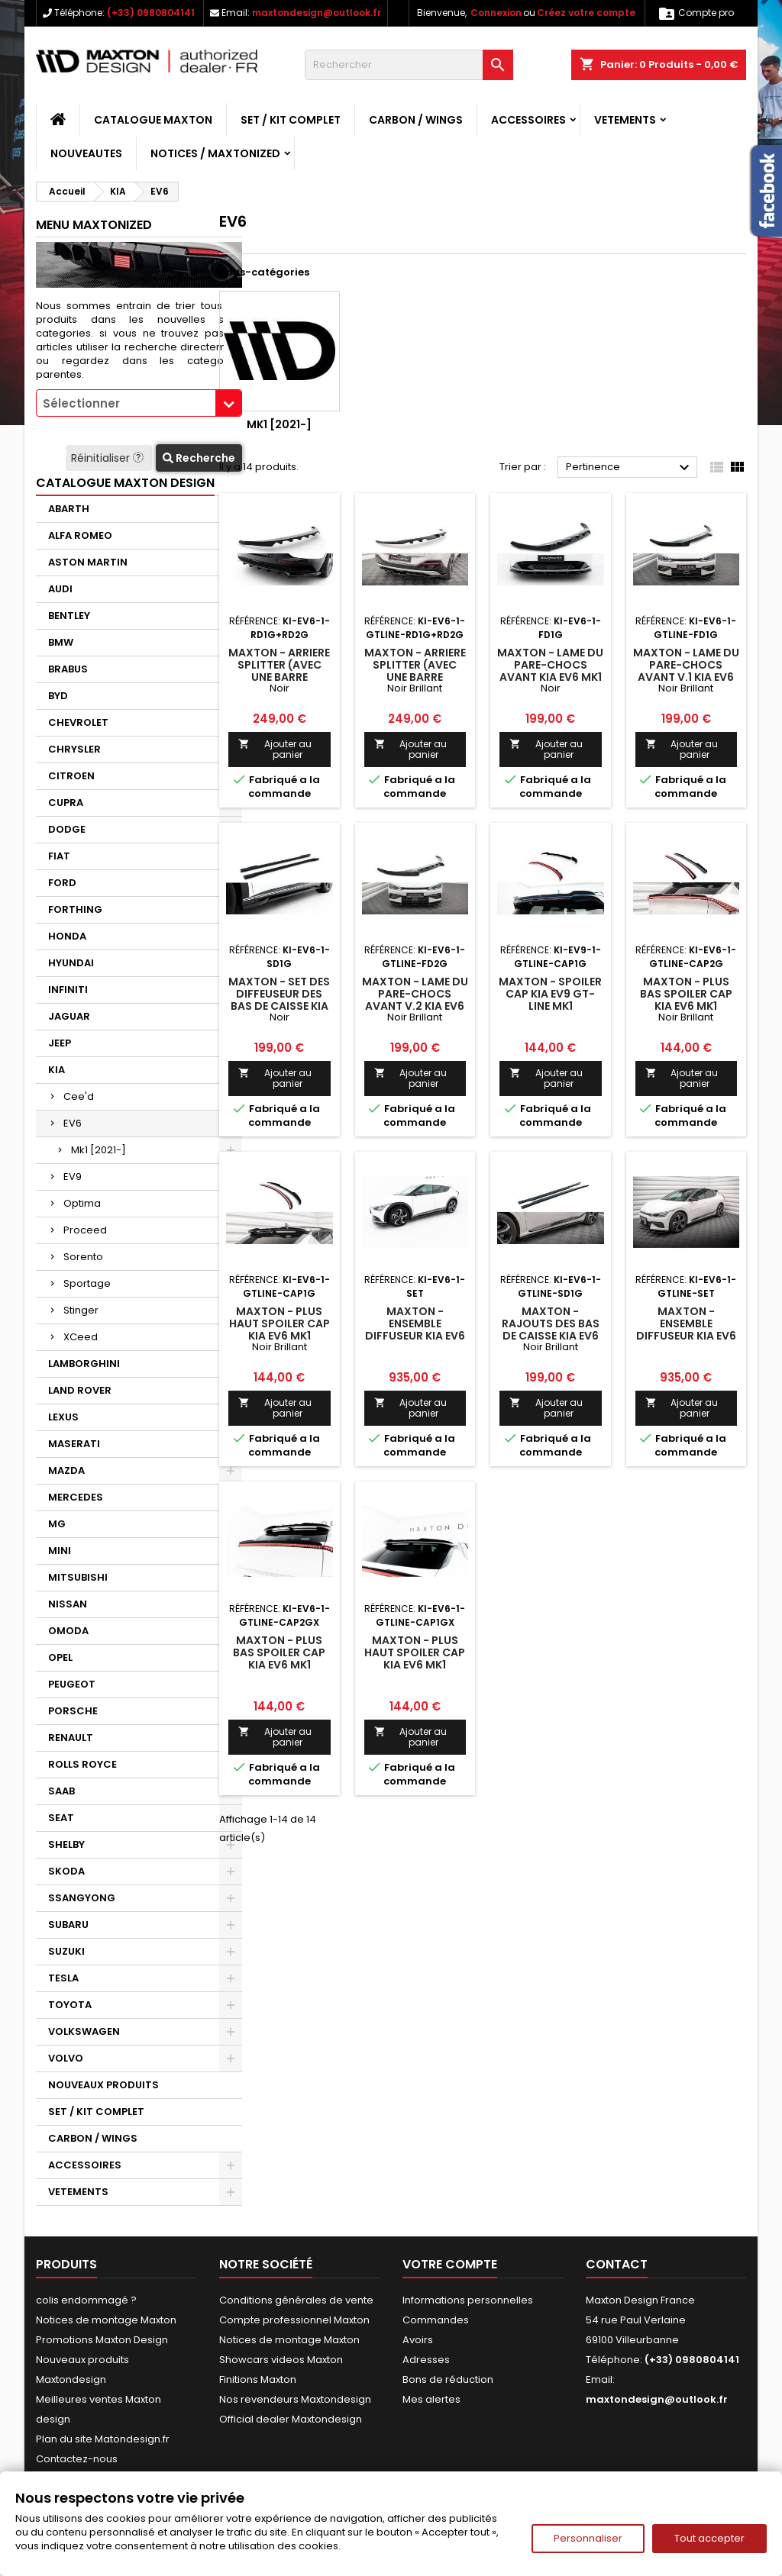  Describe the element at coordinates (686, 1330) in the screenshot. I see `Maxton - Ensemble Diffuseur Kia EV6 GT-Line Mk1` at that location.